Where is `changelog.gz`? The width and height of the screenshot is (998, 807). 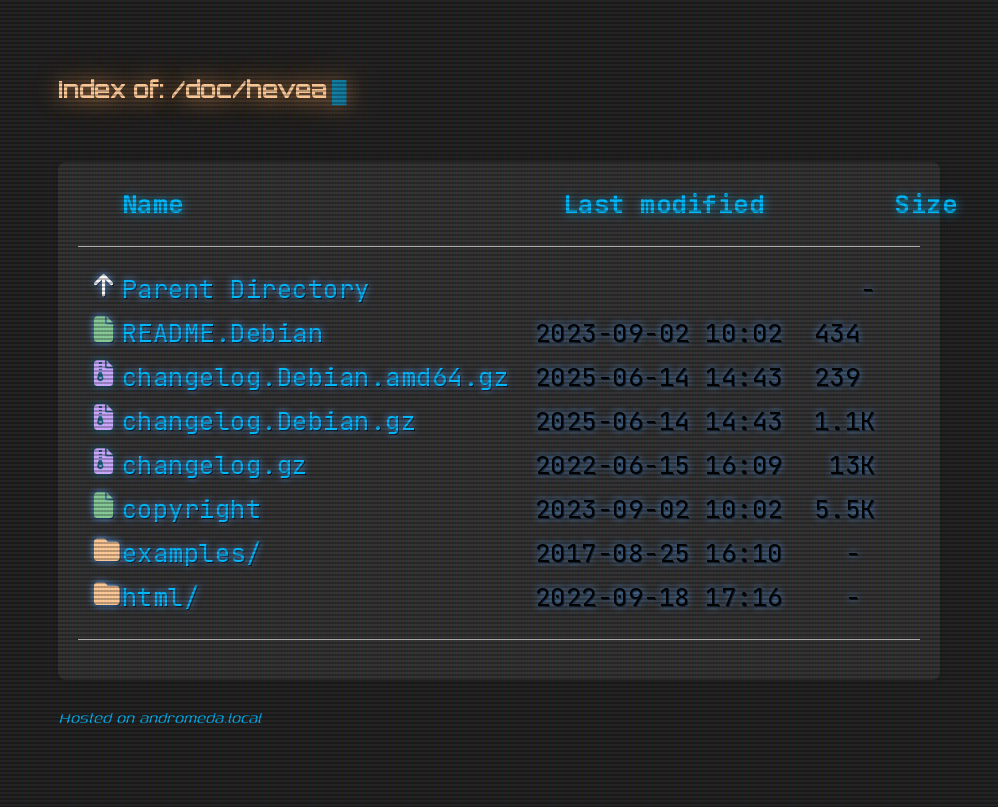 changelog.gz is located at coordinates (215, 466).